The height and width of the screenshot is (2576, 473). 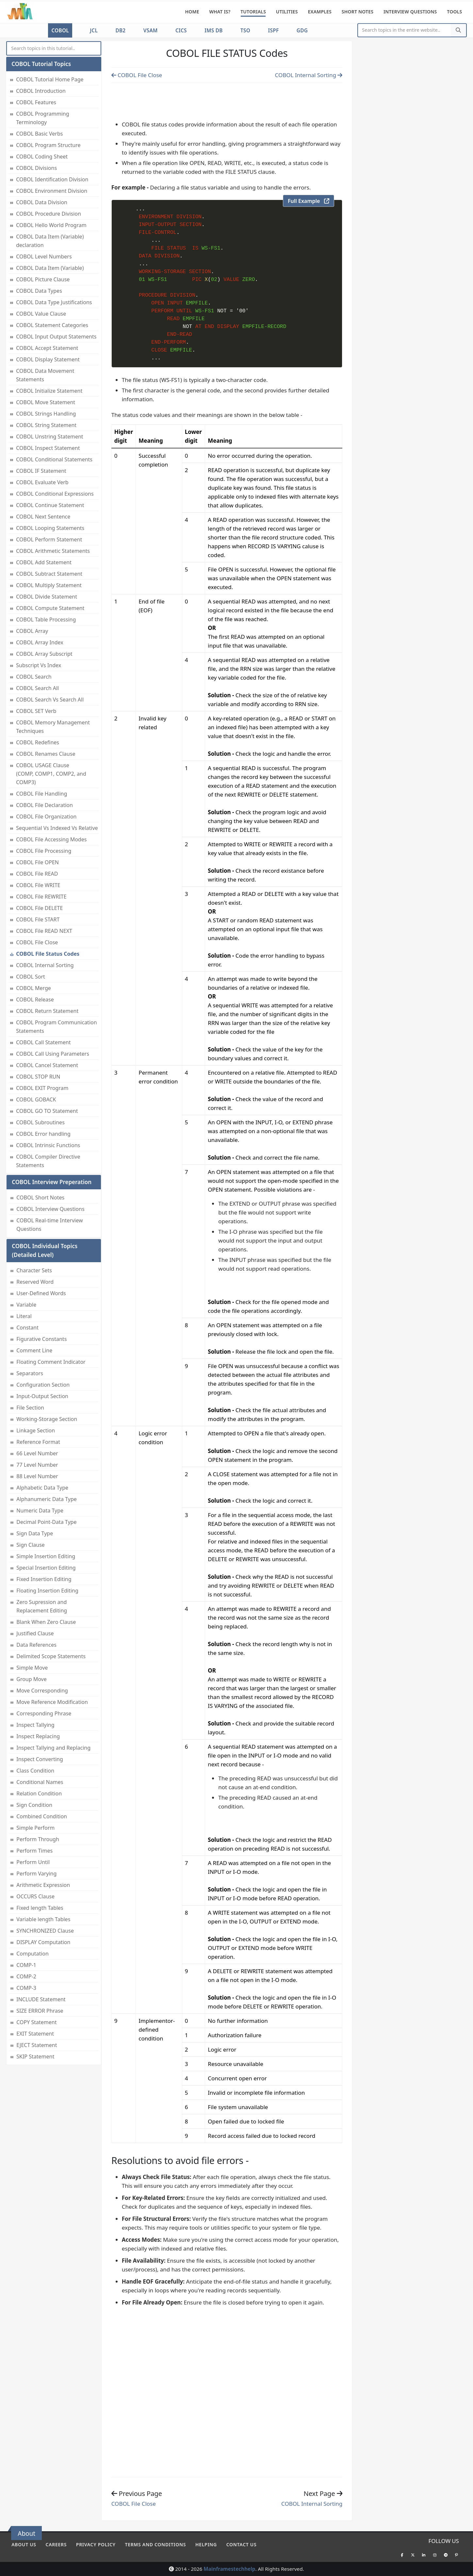 What do you see at coordinates (36, 168) in the screenshot?
I see `COBOL Divisions` at bounding box center [36, 168].